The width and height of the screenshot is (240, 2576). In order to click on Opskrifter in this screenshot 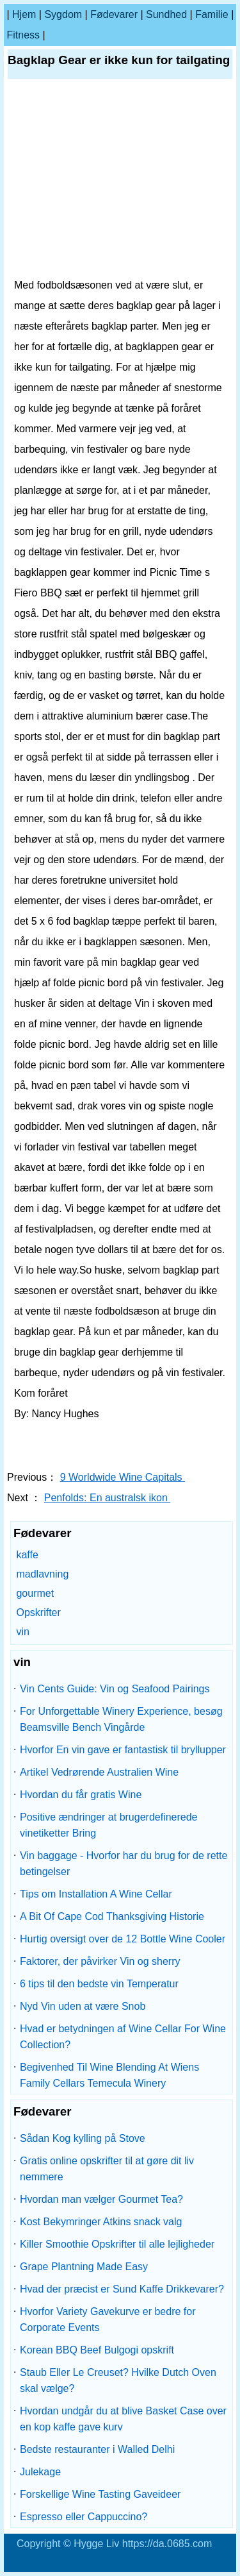, I will do `click(38, 1612)`.